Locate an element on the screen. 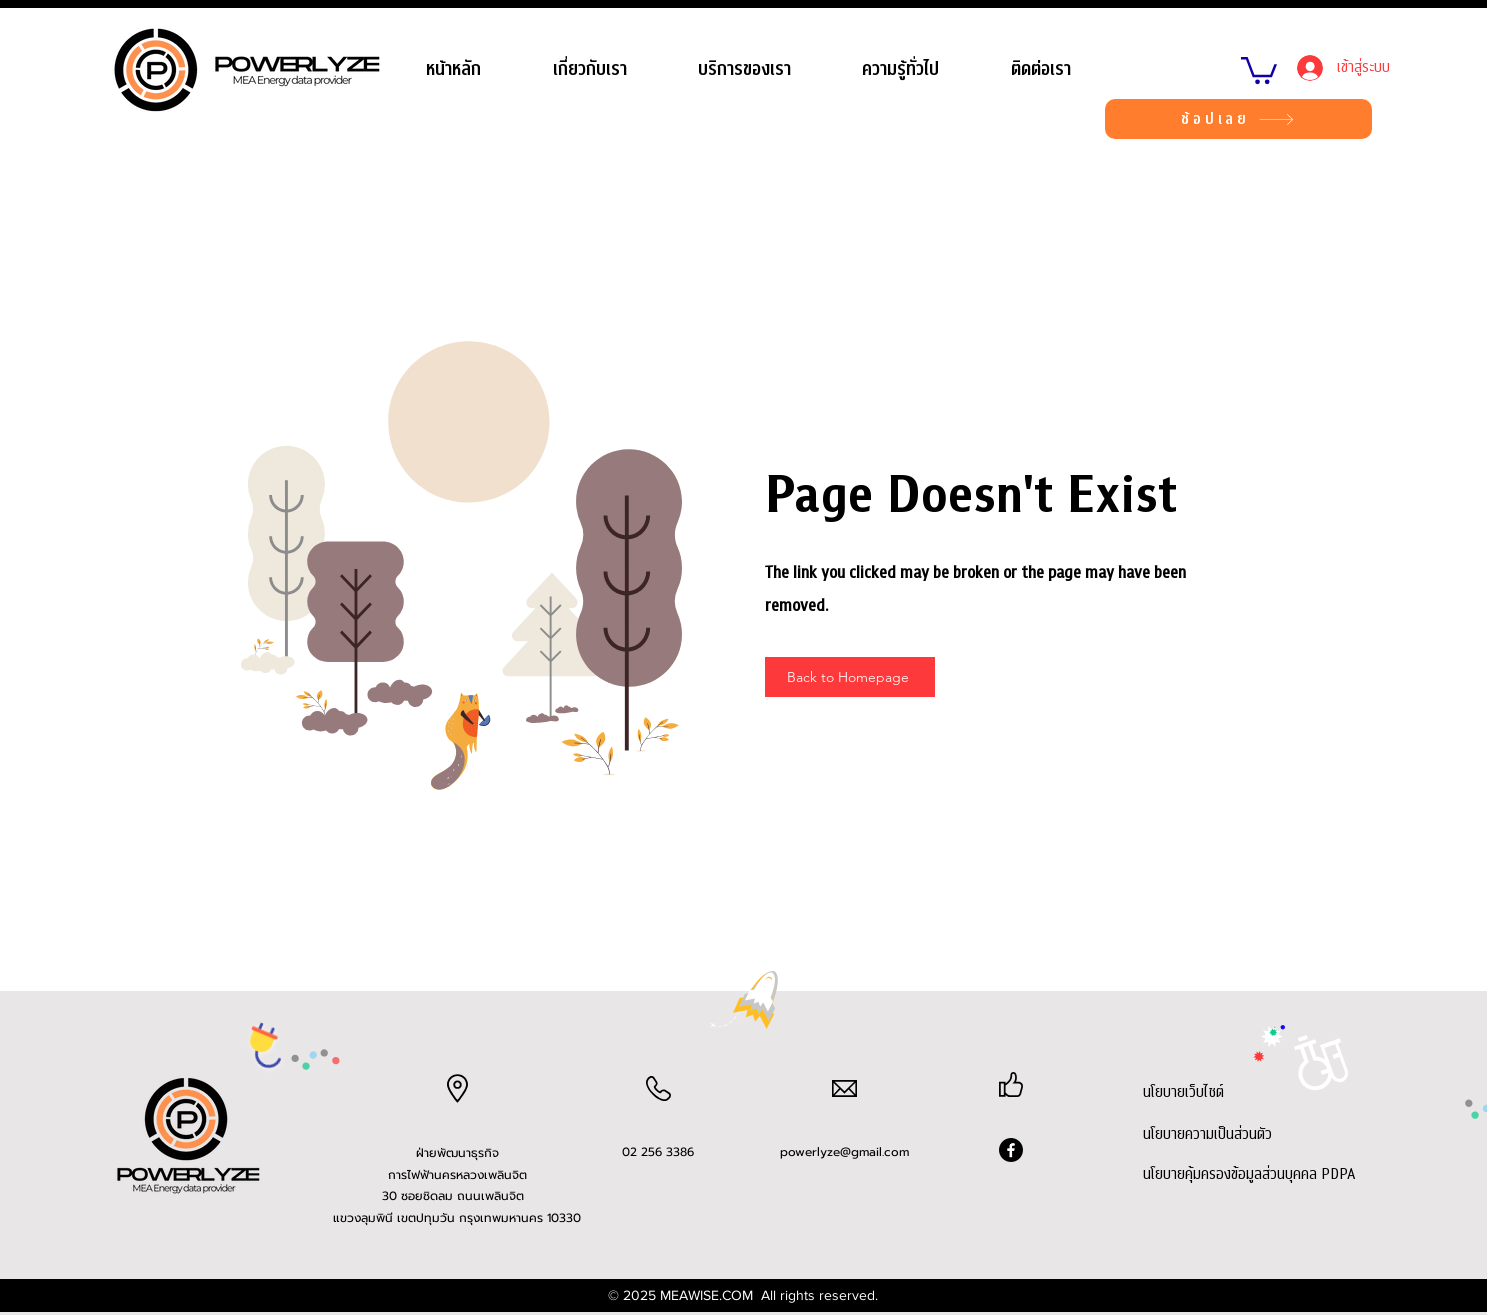 This screenshot has height=1315, width=1487. powerlyze@gmail.com is located at coordinates (844, 1152).